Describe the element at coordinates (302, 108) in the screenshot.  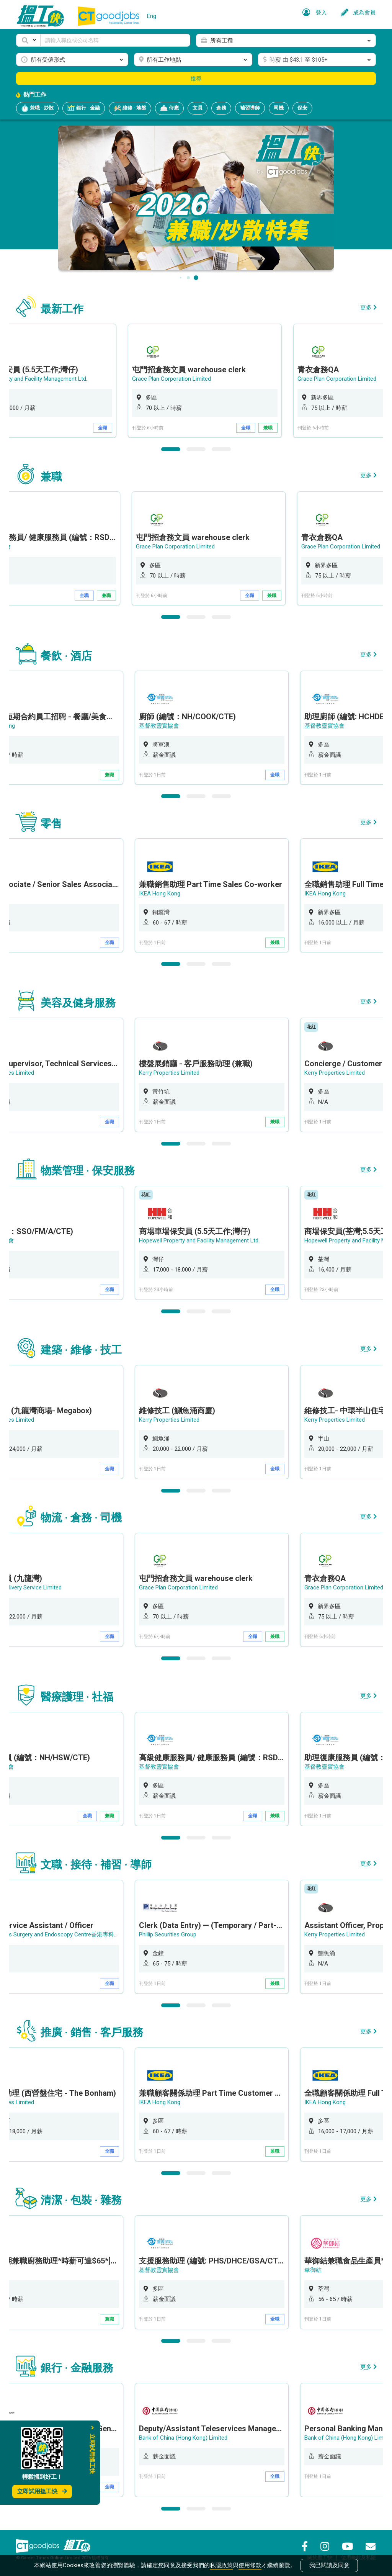
I see `保安` at that location.